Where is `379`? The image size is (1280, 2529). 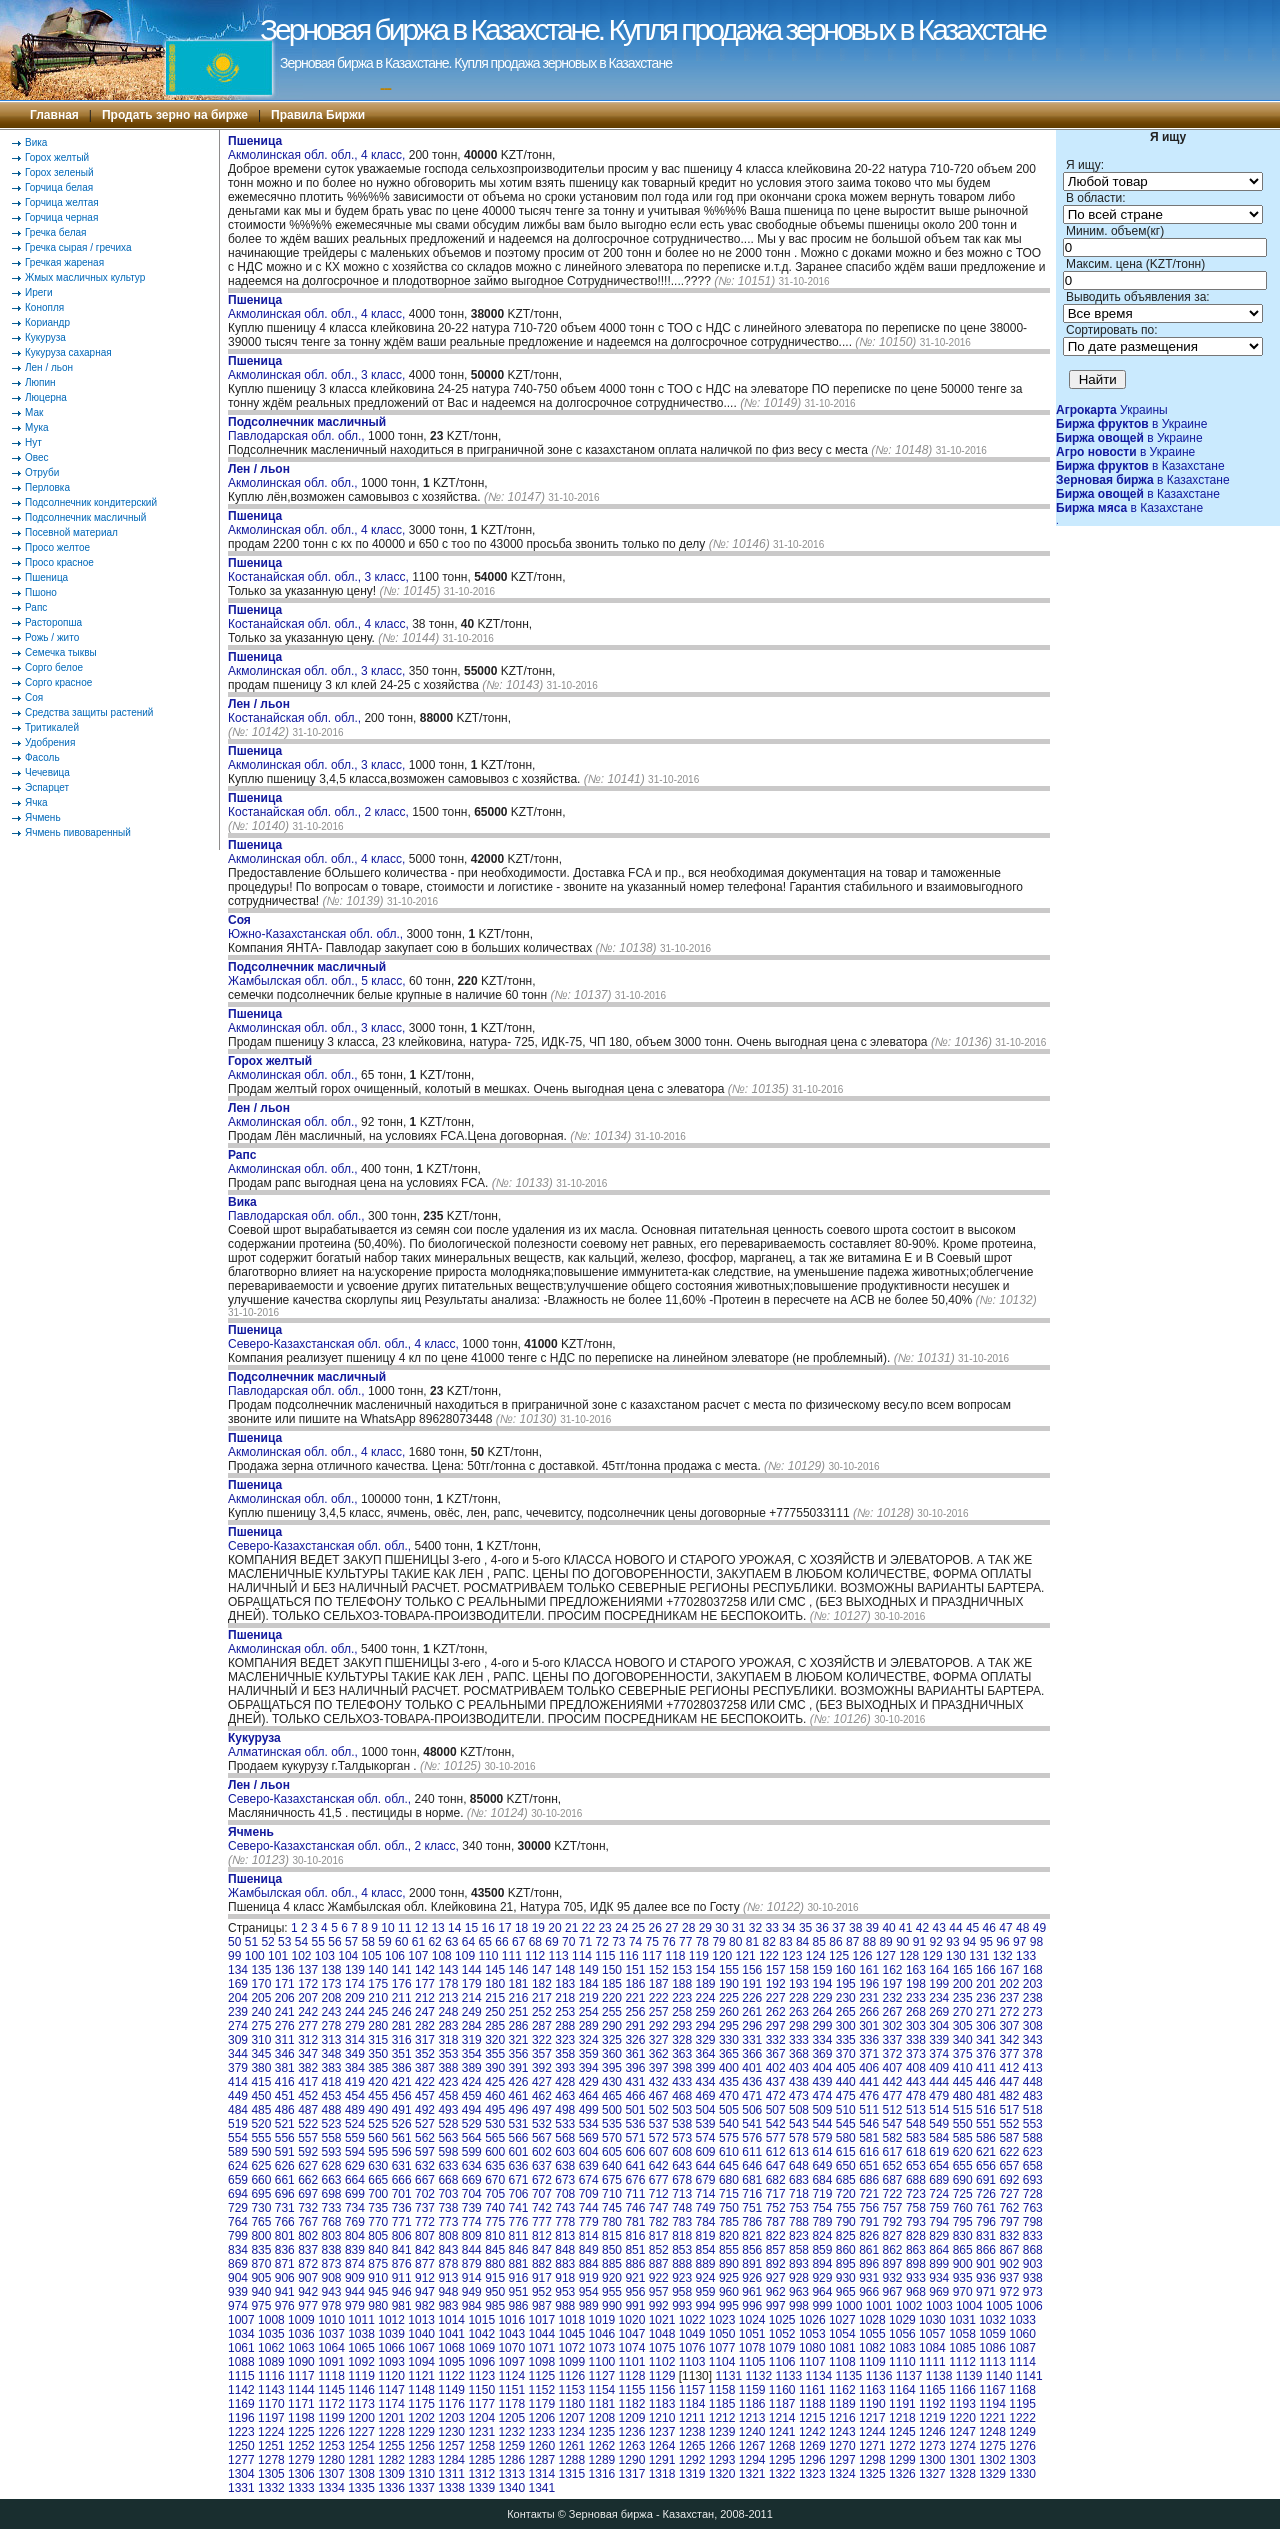 379 is located at coordinates (238, 2068).